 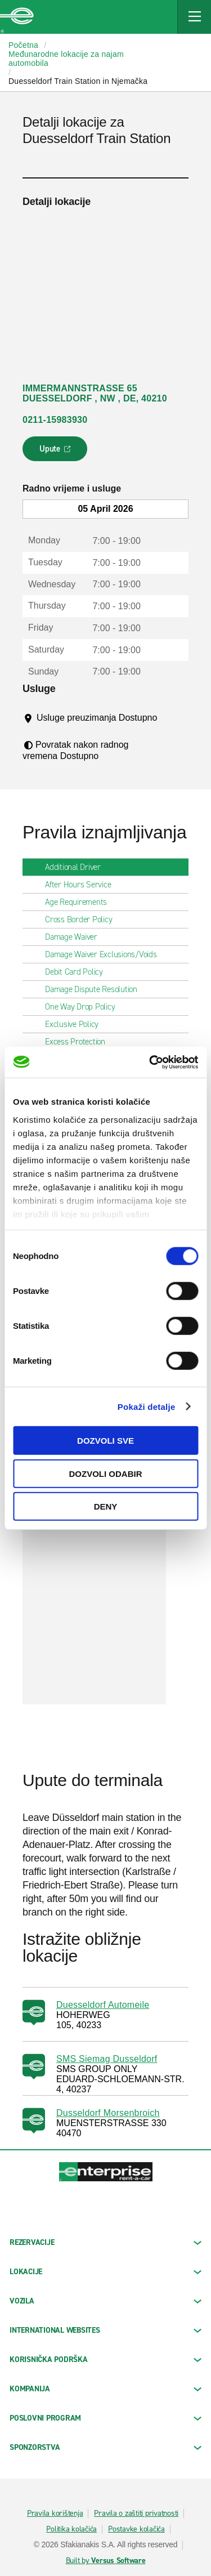 I want to click on SMS Siemag Dusseldorf, so click(x=107, y=2059).